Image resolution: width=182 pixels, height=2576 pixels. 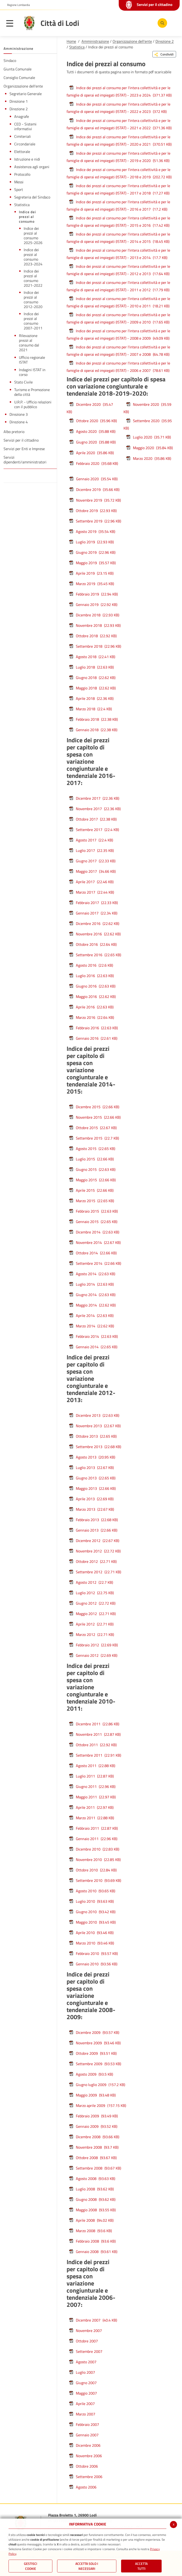 I want to click on Ottobre 2019, so click(x=93, y=510).